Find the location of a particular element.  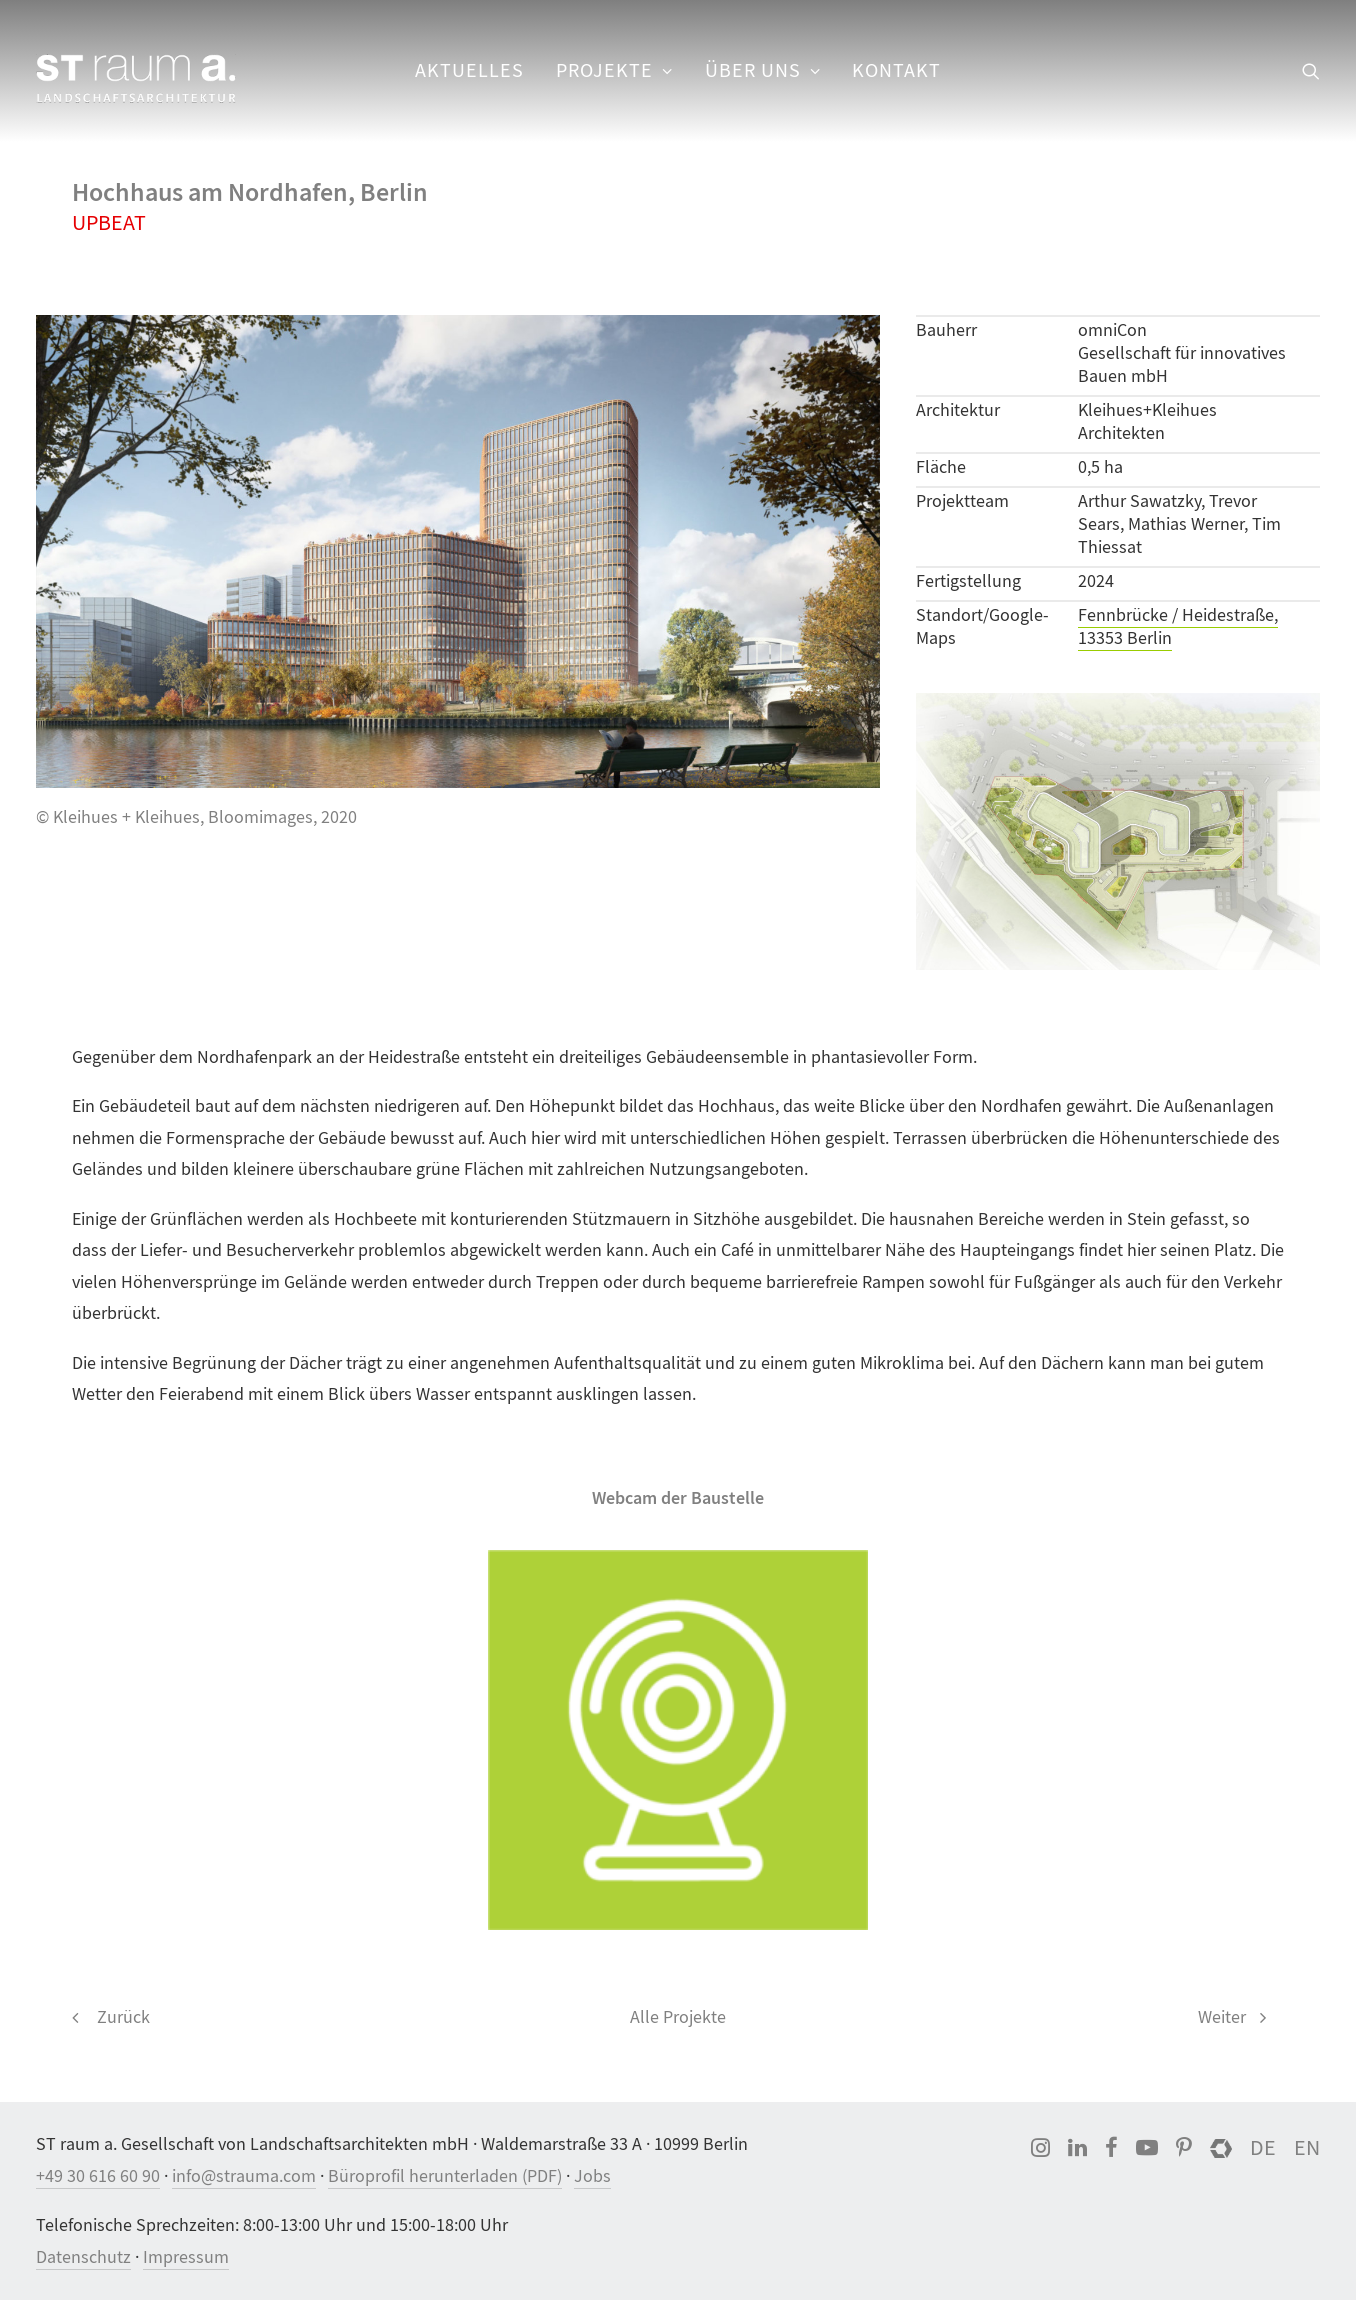

Projekte is located at coordinates (614, 70).